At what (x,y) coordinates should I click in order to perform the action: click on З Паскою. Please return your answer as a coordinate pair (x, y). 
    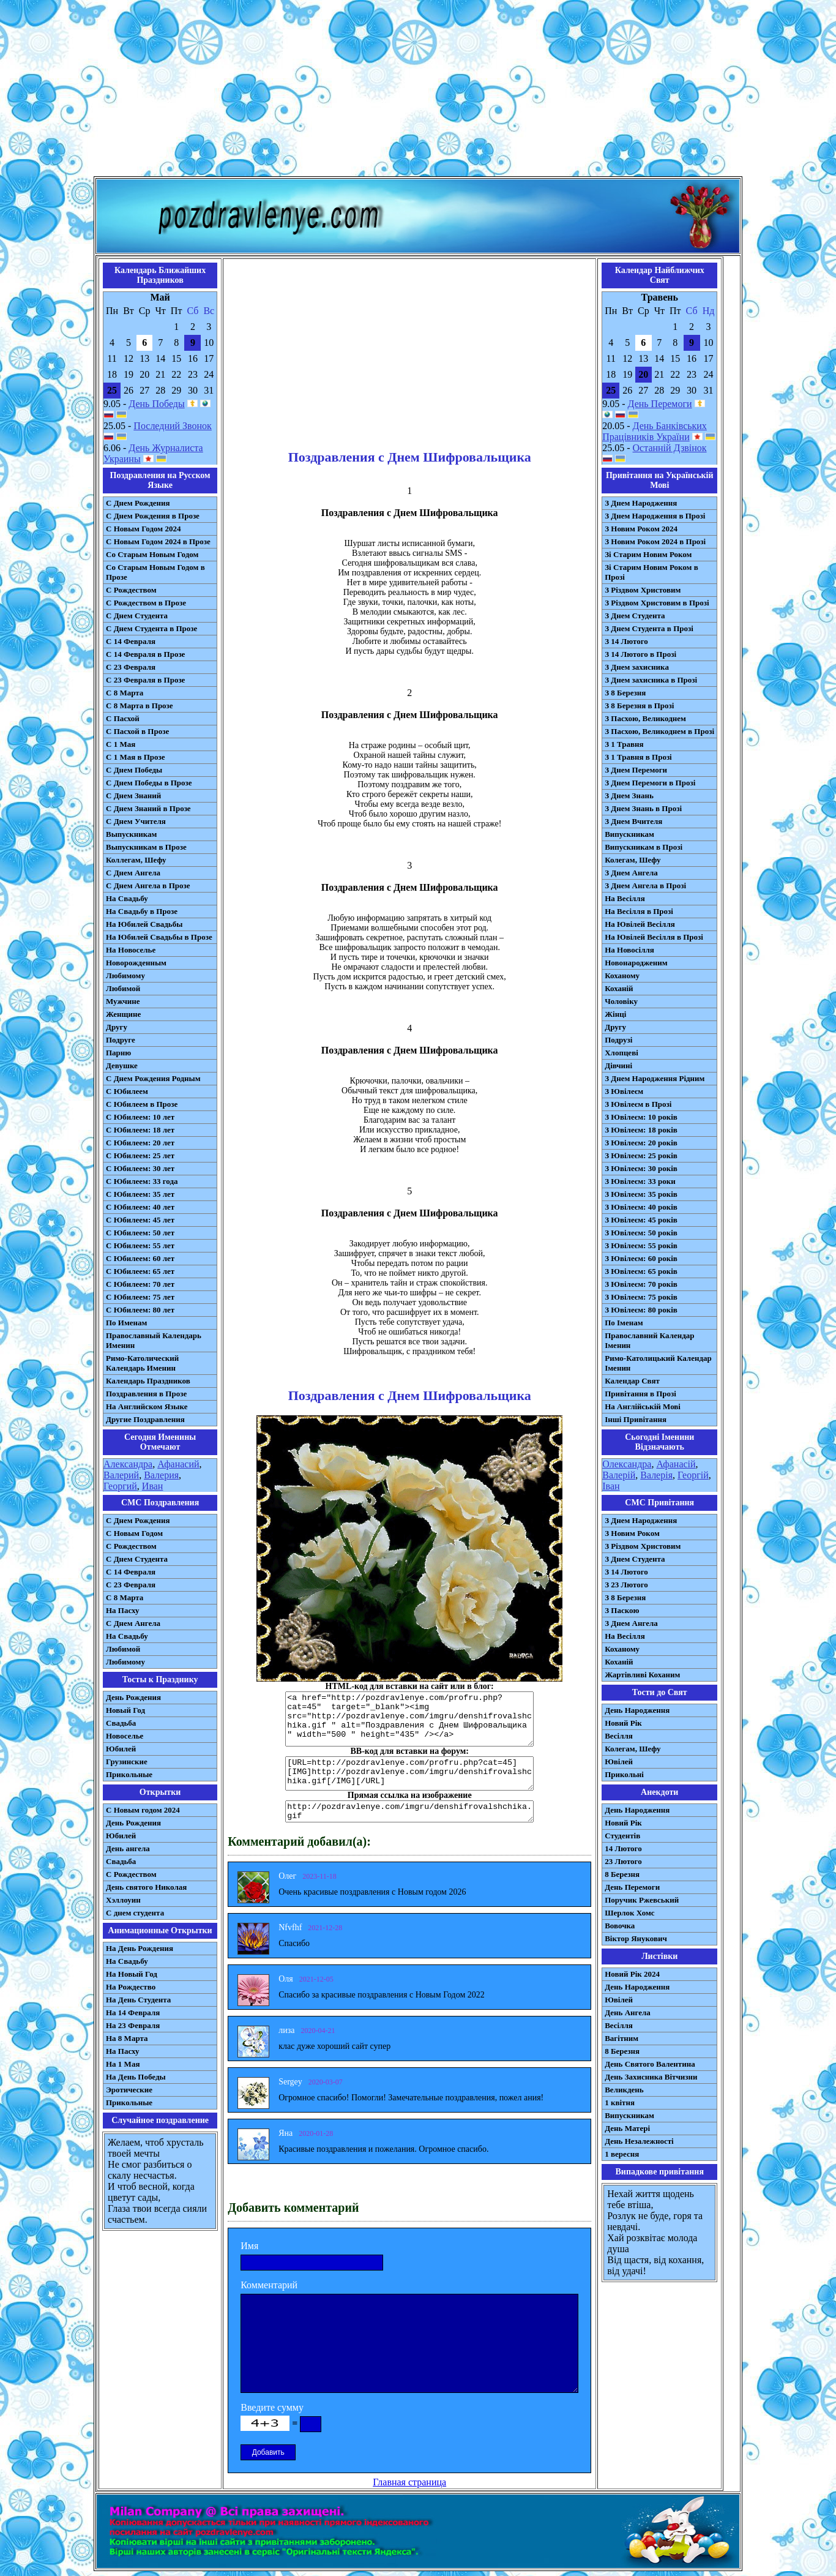
    Looking at the image, I should click on (622, 1610).